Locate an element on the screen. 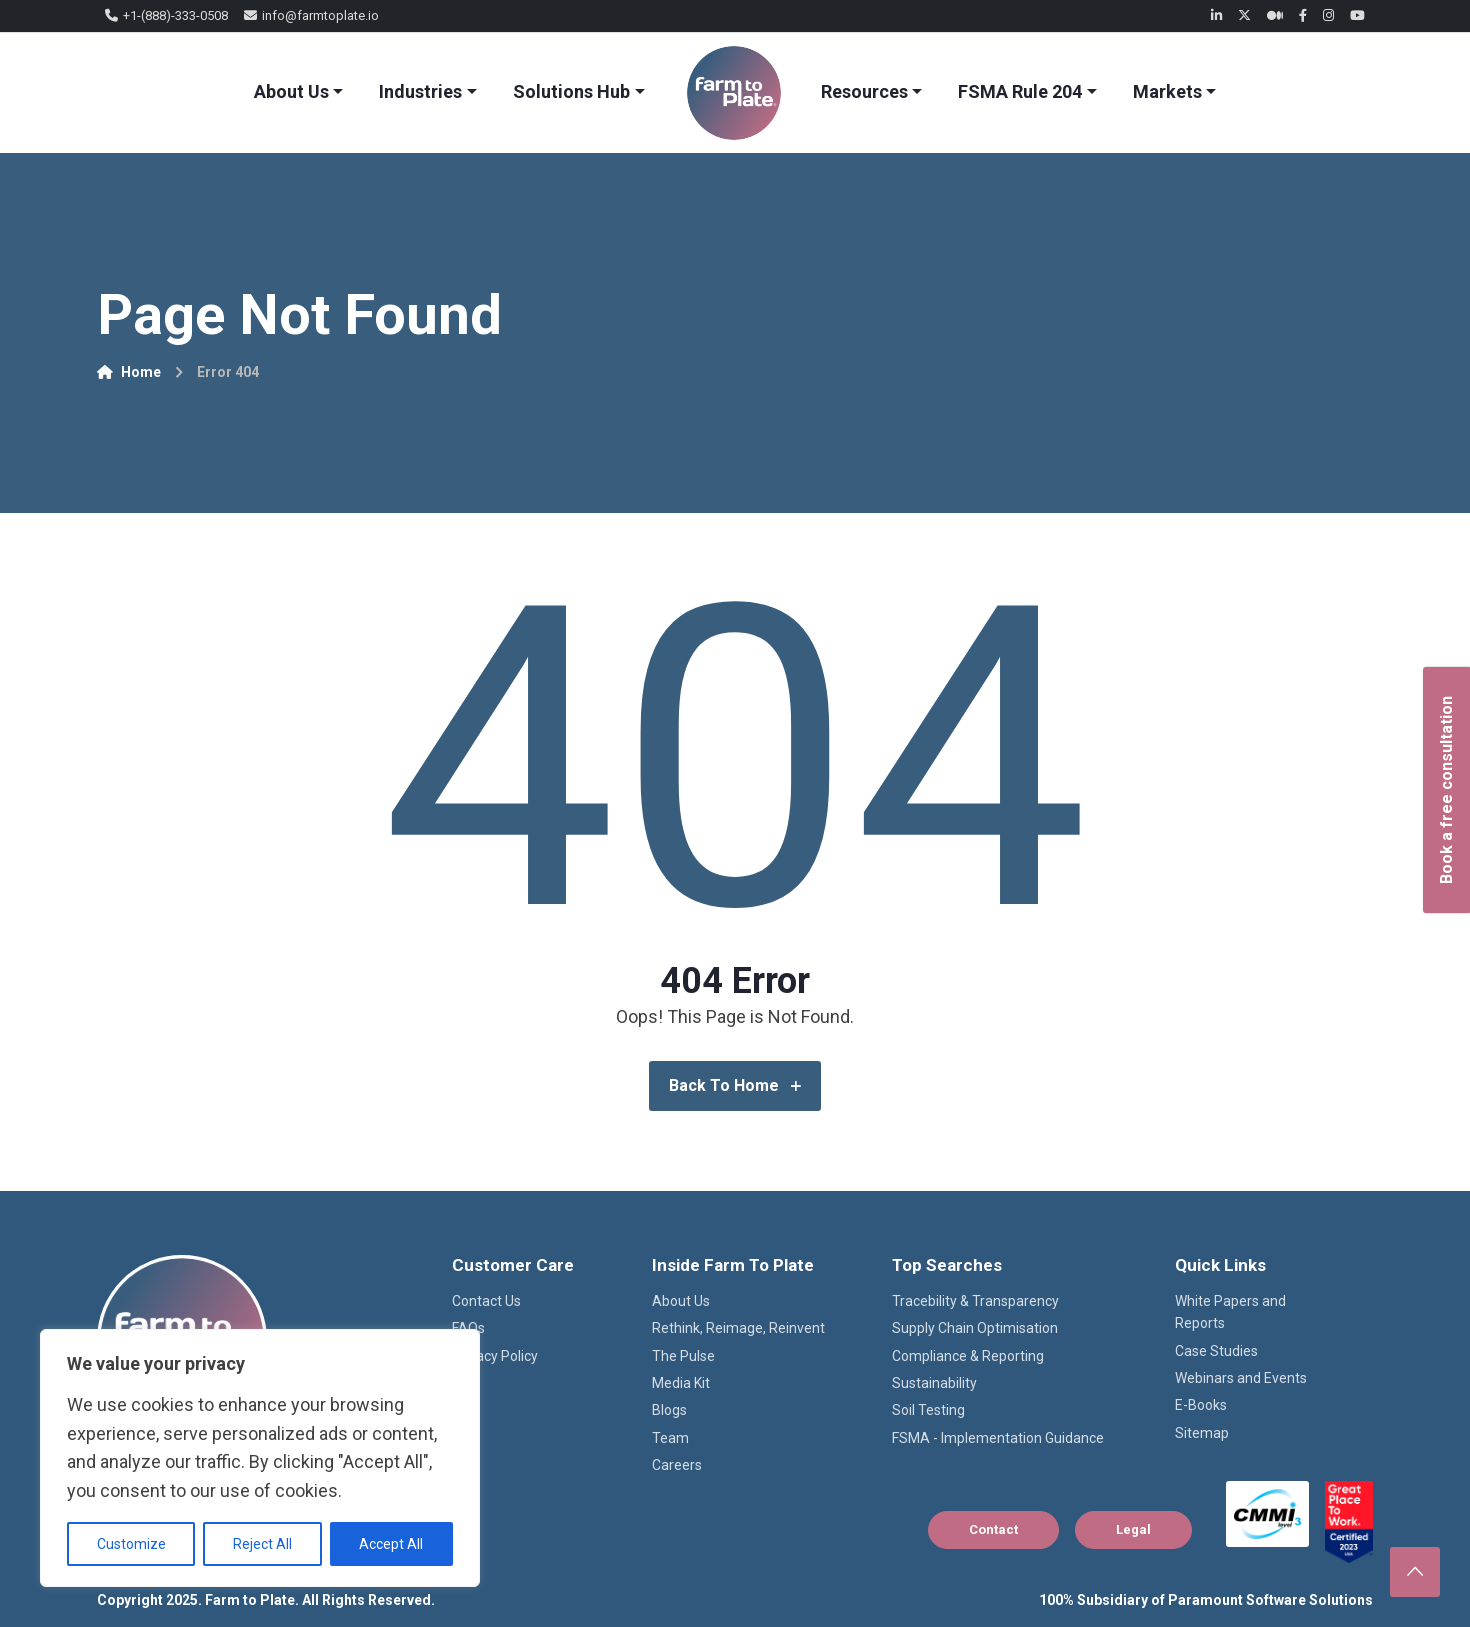 The height and width of the screenshot is (1627, 1470). Rethink, Reimage, Reinvent is located at coordinates (738, 1328).